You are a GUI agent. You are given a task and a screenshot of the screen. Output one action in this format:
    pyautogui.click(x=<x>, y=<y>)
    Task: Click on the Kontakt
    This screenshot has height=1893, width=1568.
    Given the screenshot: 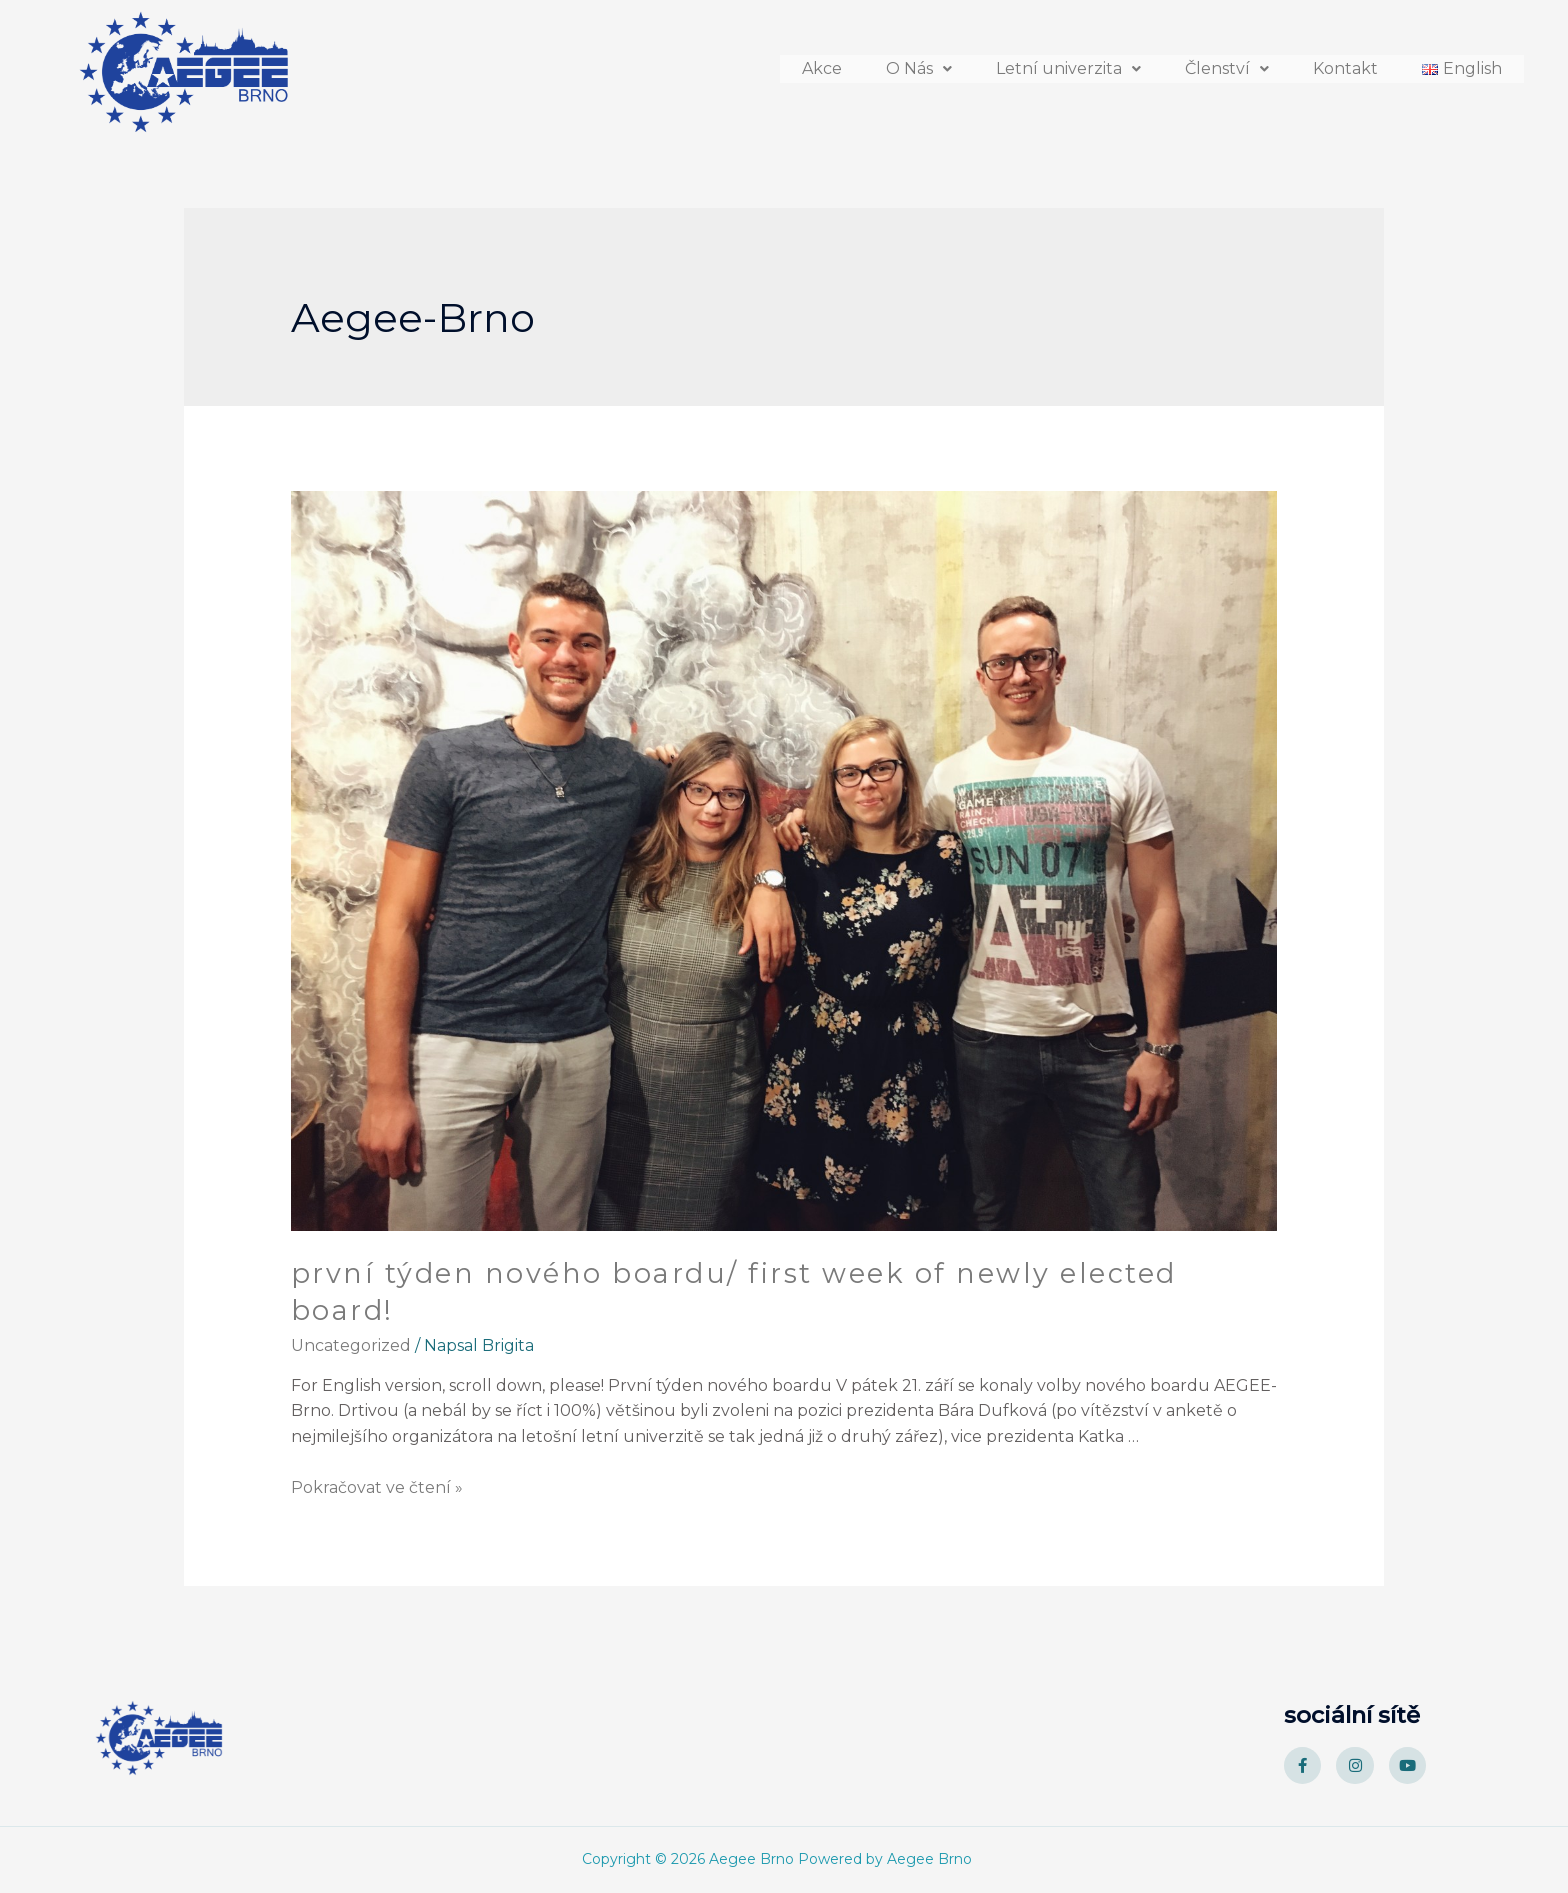 What is the action you would take?
    pyautogui.click(x=1345, y=63)
    